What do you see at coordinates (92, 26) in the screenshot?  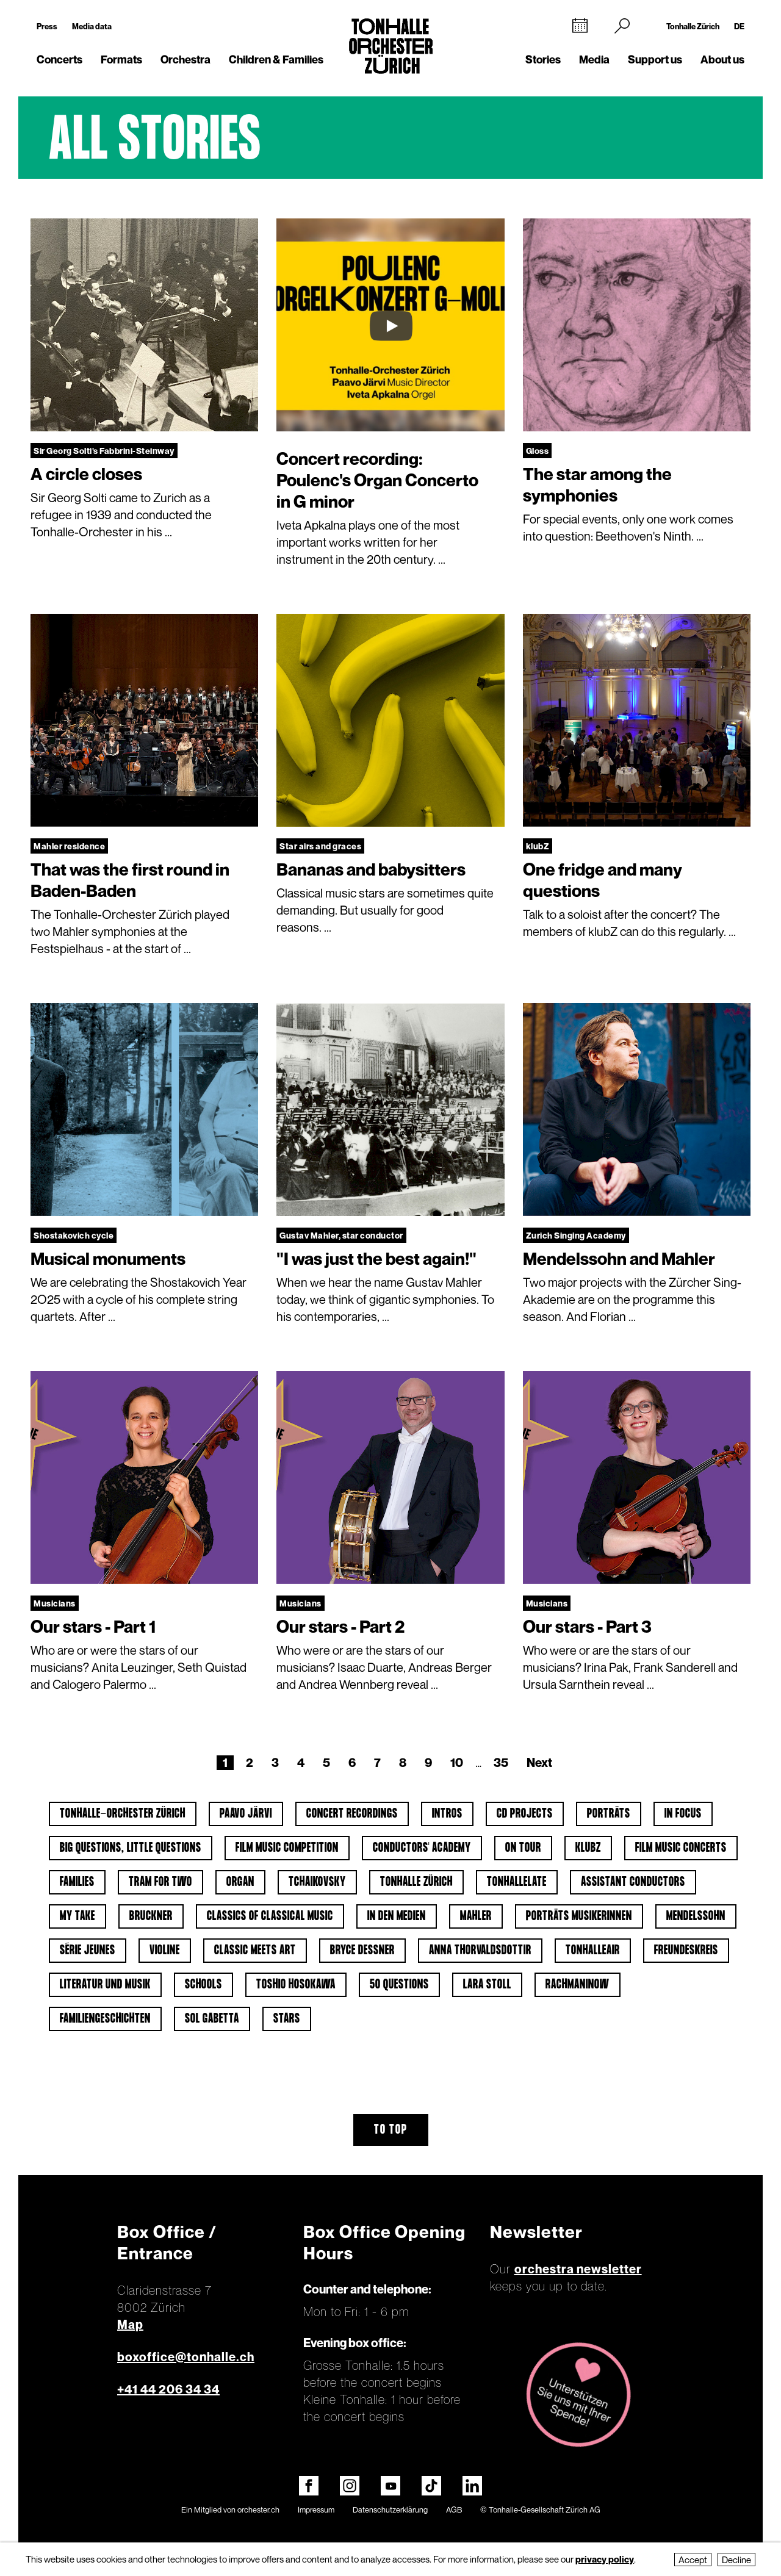 I see `Media data` at bounding box center [92, 26].